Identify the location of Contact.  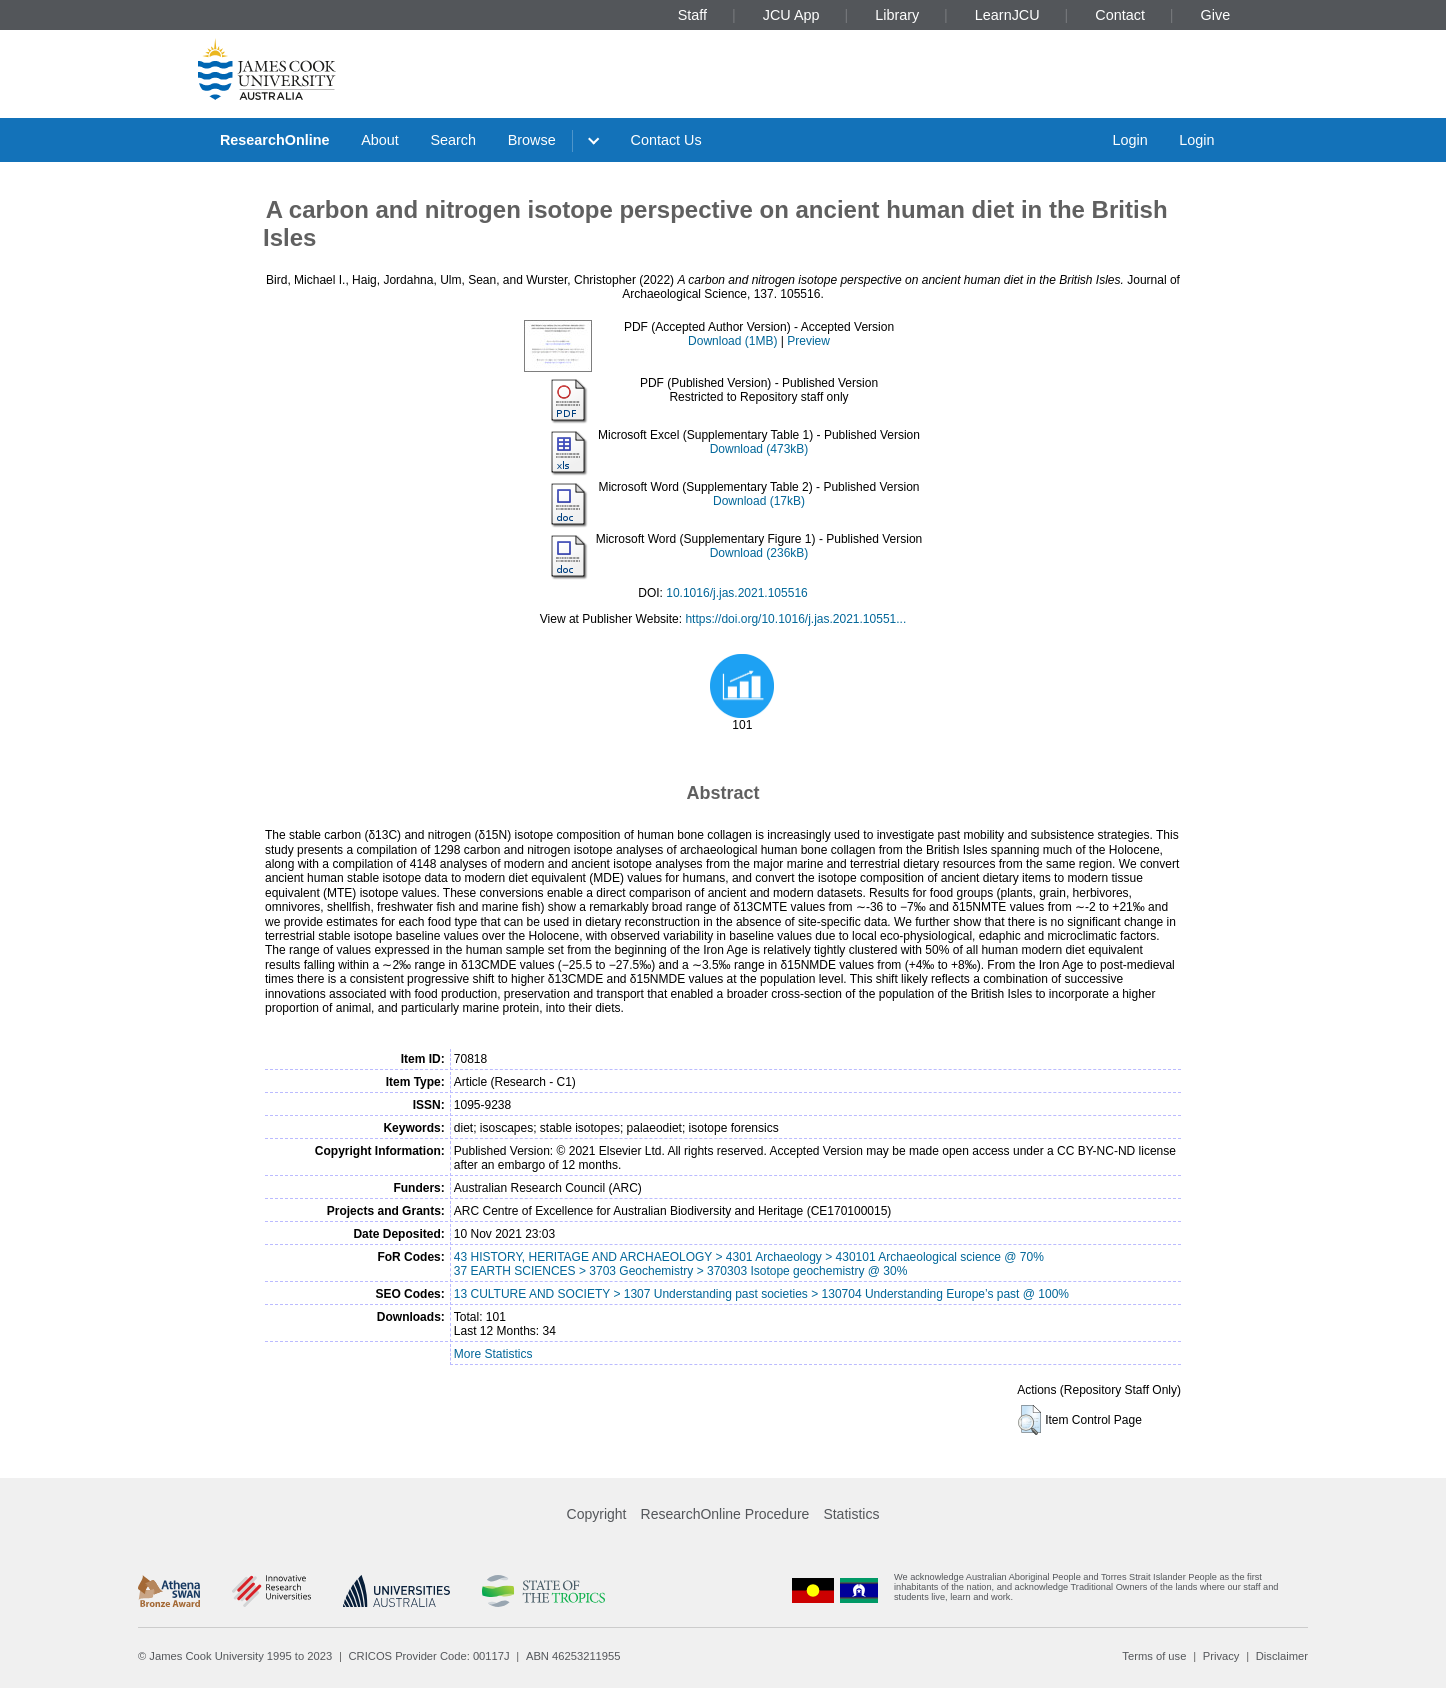
(1120, 15).